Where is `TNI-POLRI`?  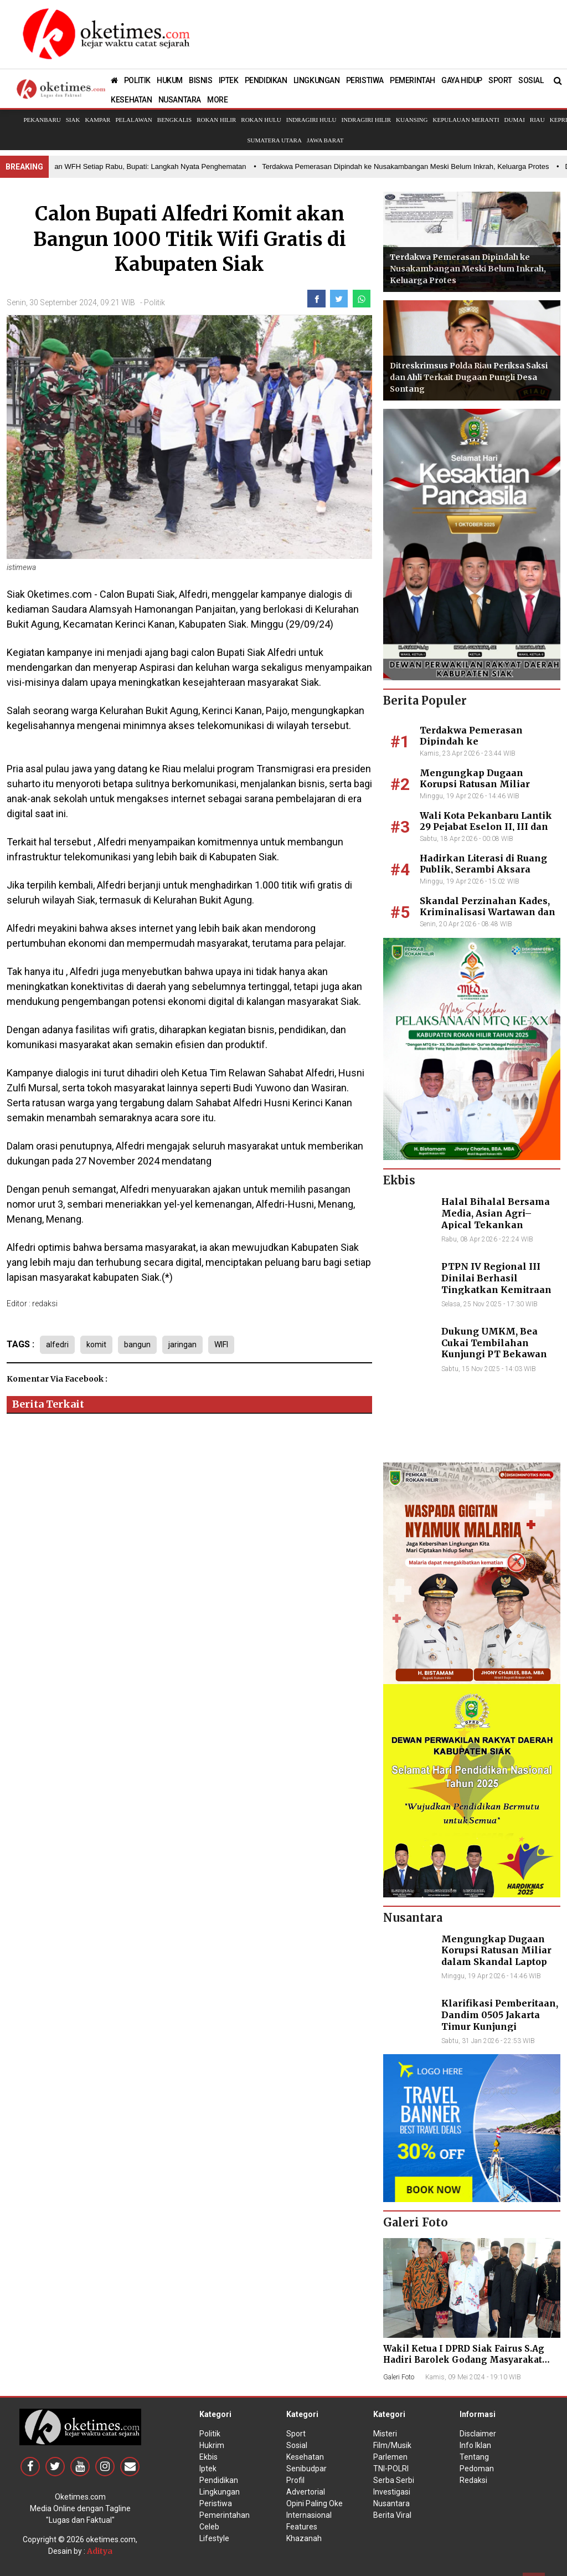
TNI-POLRI is located at coordinates (391, 2468).